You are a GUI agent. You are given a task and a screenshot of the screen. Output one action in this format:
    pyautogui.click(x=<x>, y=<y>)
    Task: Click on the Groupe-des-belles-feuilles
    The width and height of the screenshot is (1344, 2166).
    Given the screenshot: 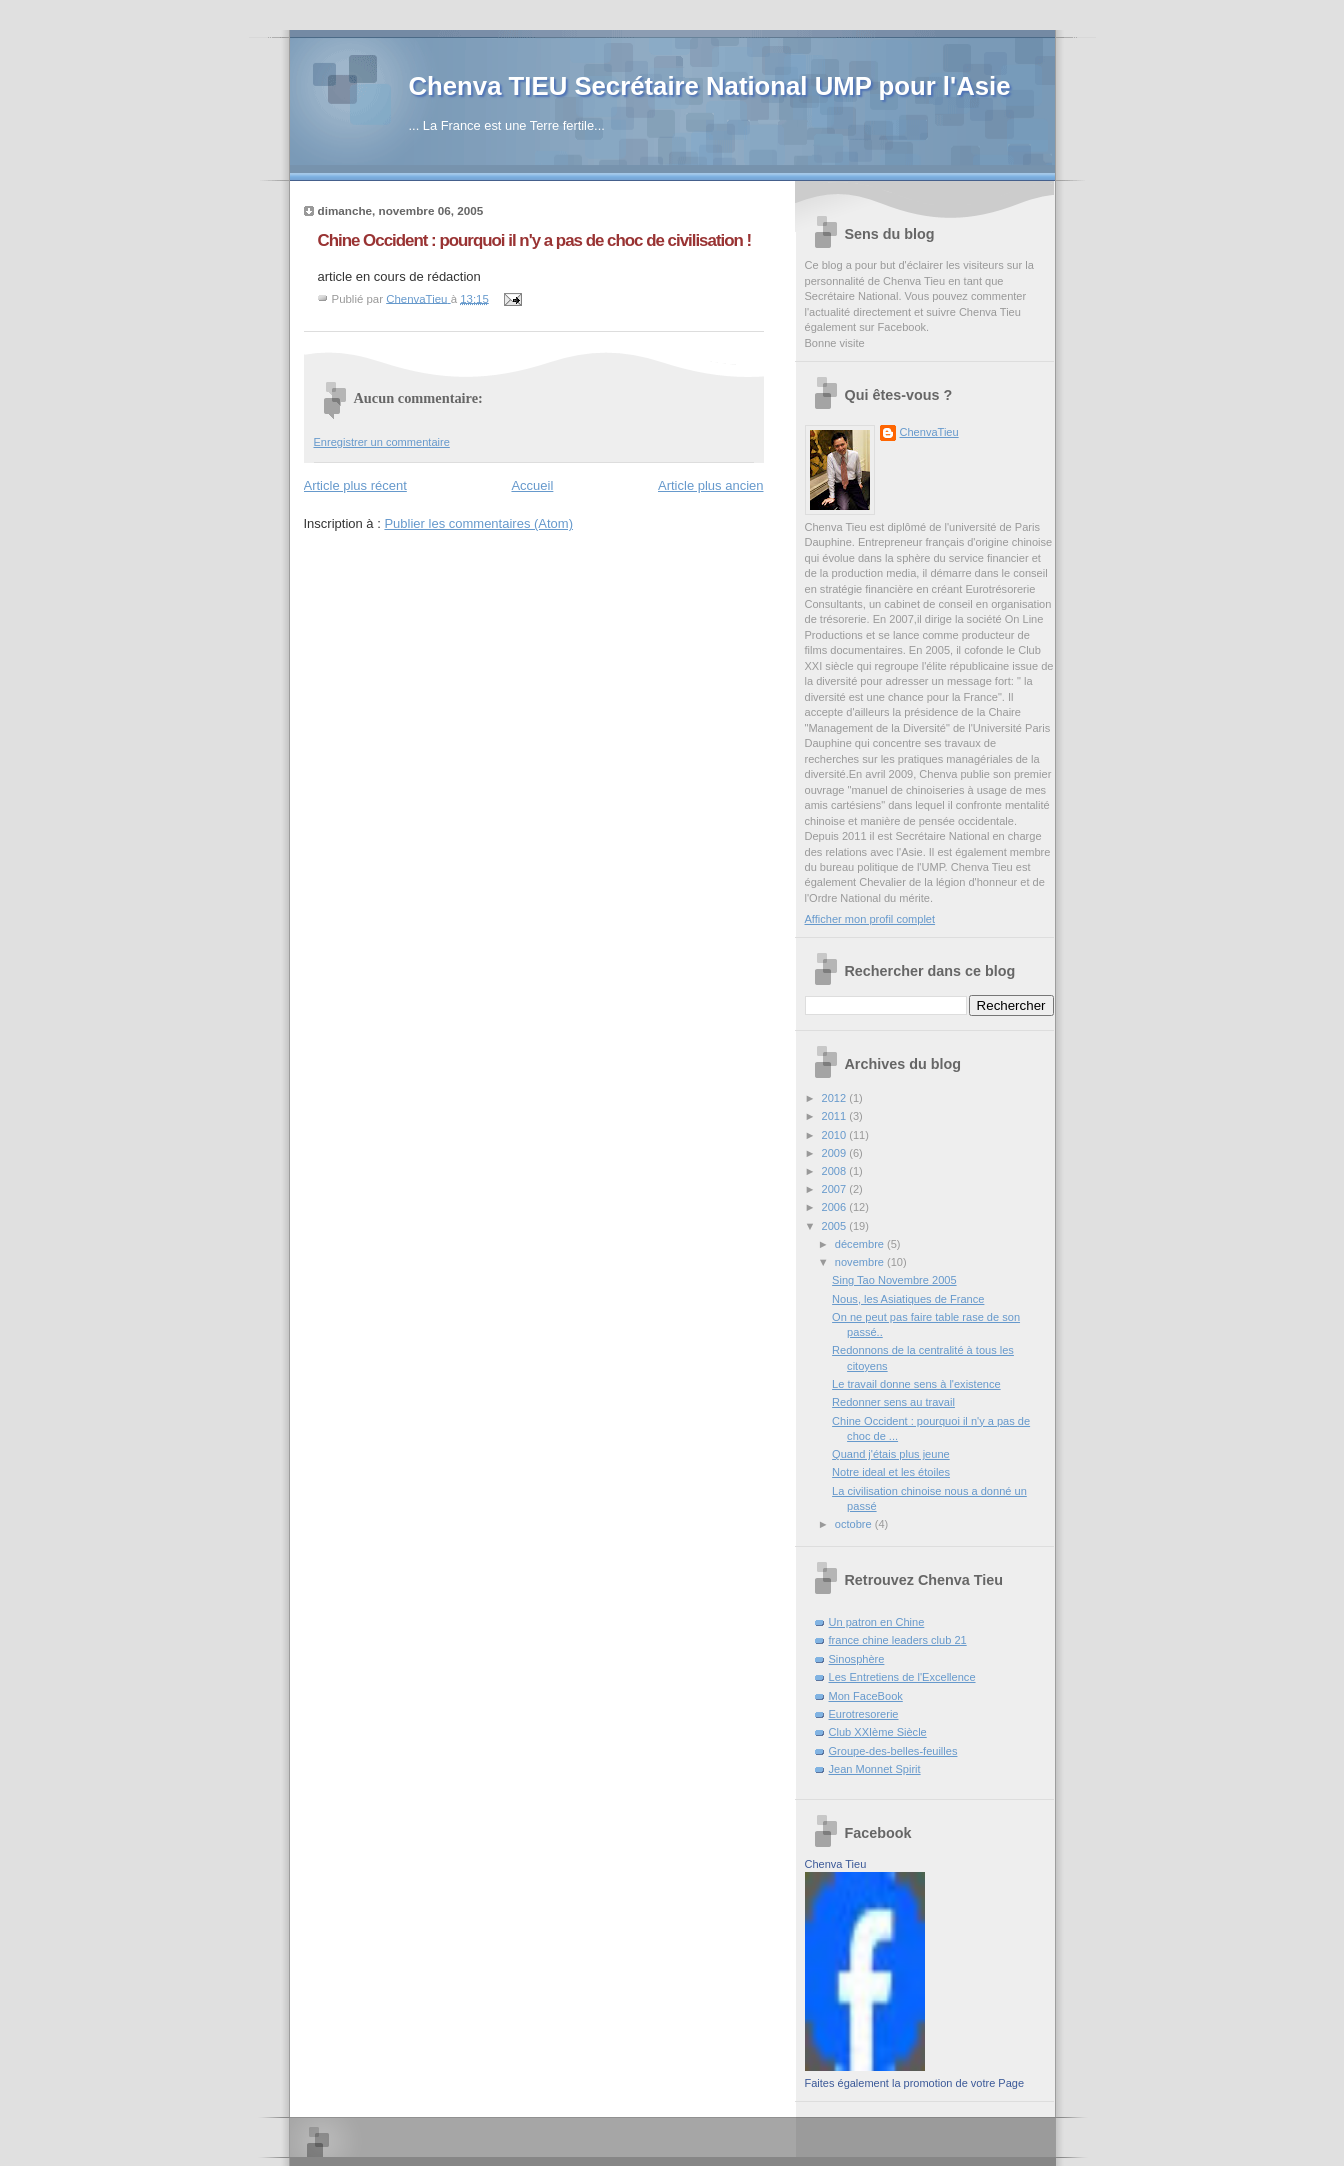 What is the action you would take?
    pyautogui.click(x=893, y=1751)
    